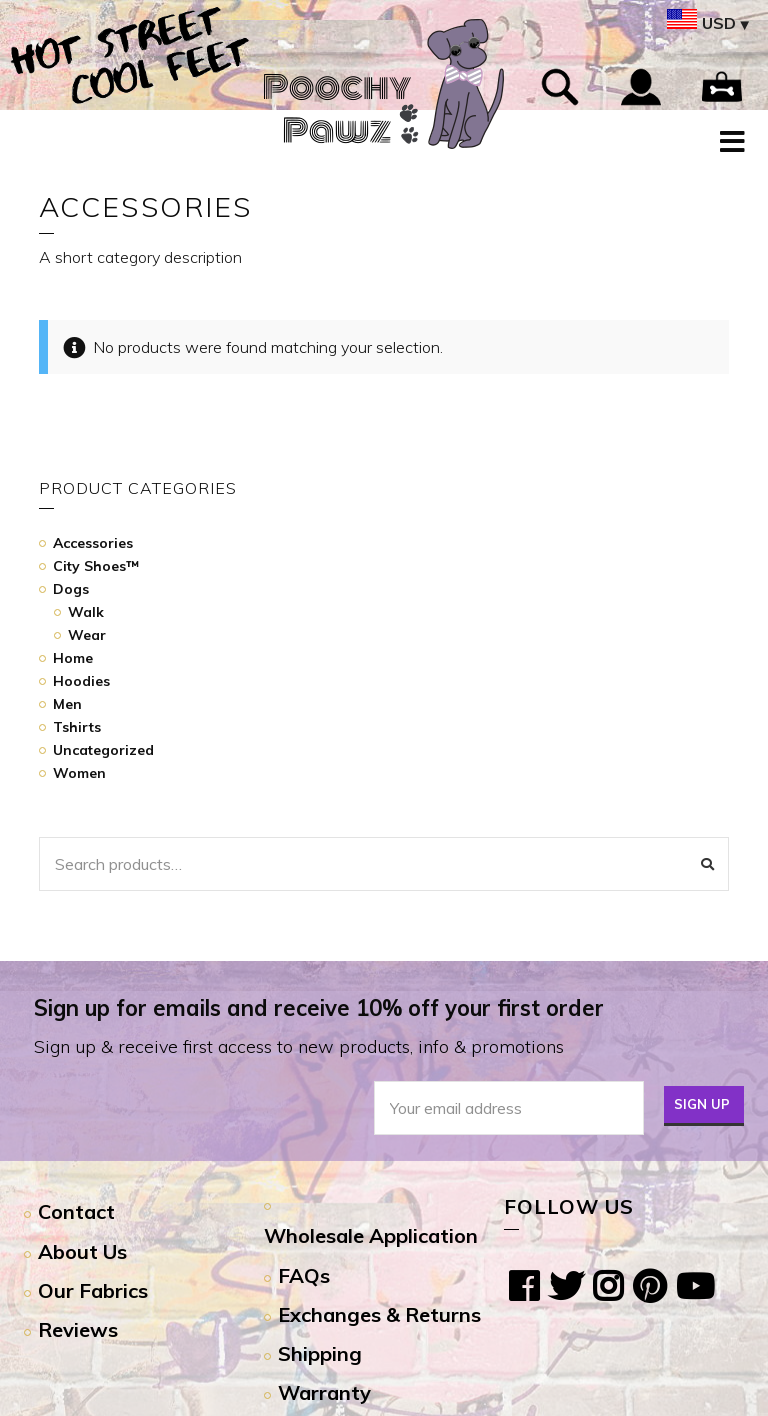  What do you see at coordinates (304, 1275) in the screenshot?
I see `FAQs` at bounding box center [304, 1275].